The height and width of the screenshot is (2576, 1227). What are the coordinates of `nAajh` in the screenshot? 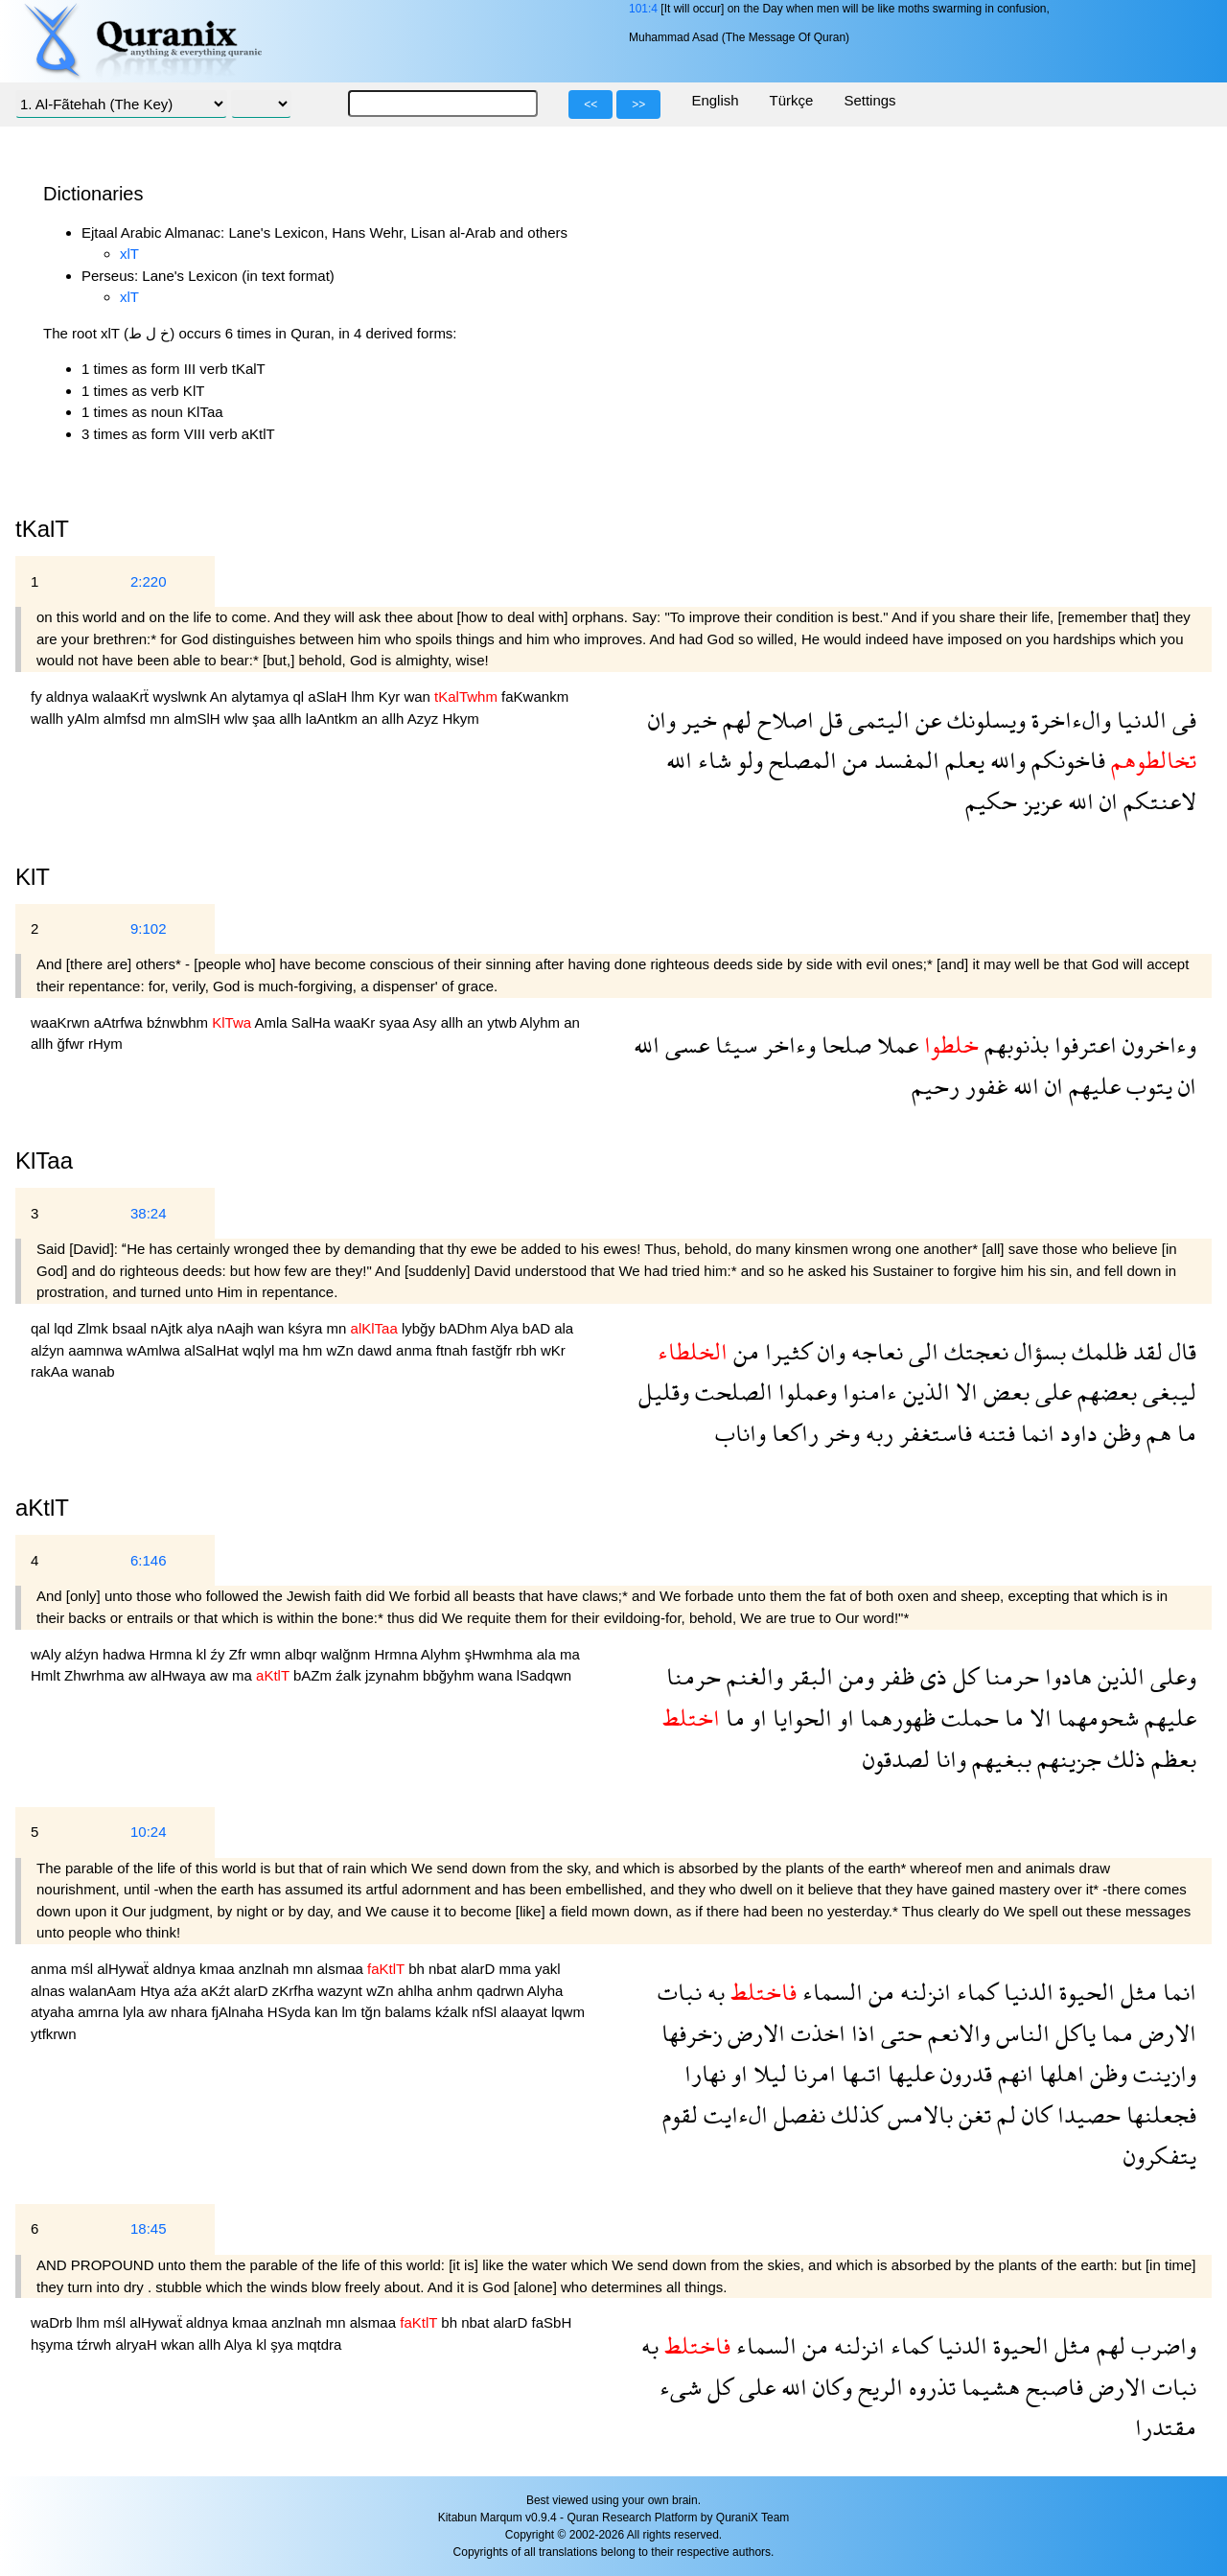 It's located at (237, 1328).